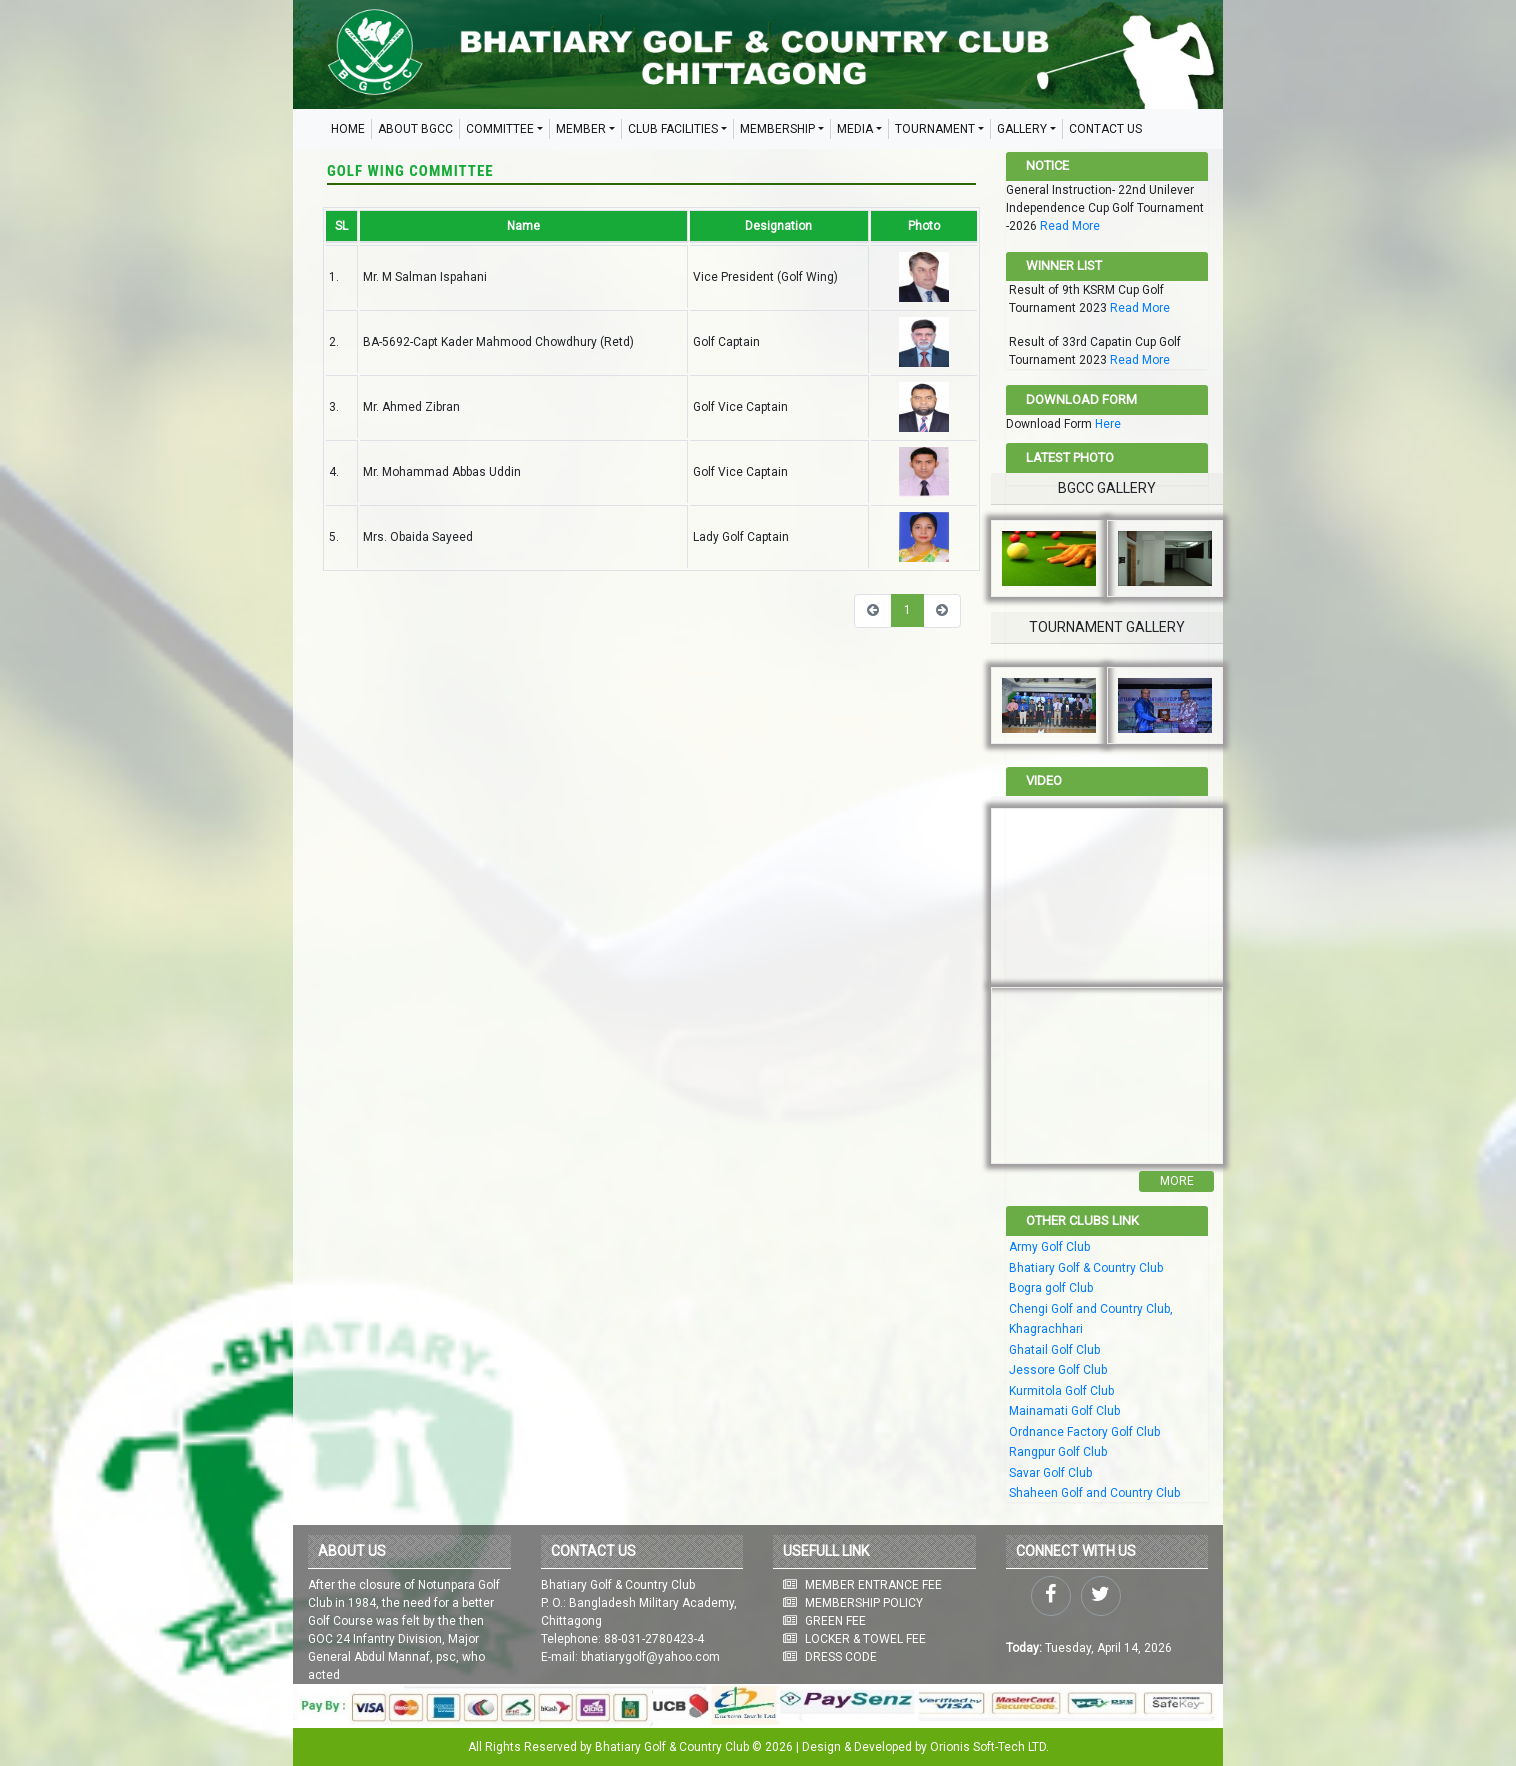  Describe the element at coordinates (581, 129) in the screenshot. I see `MEMBER [button]` at that location.